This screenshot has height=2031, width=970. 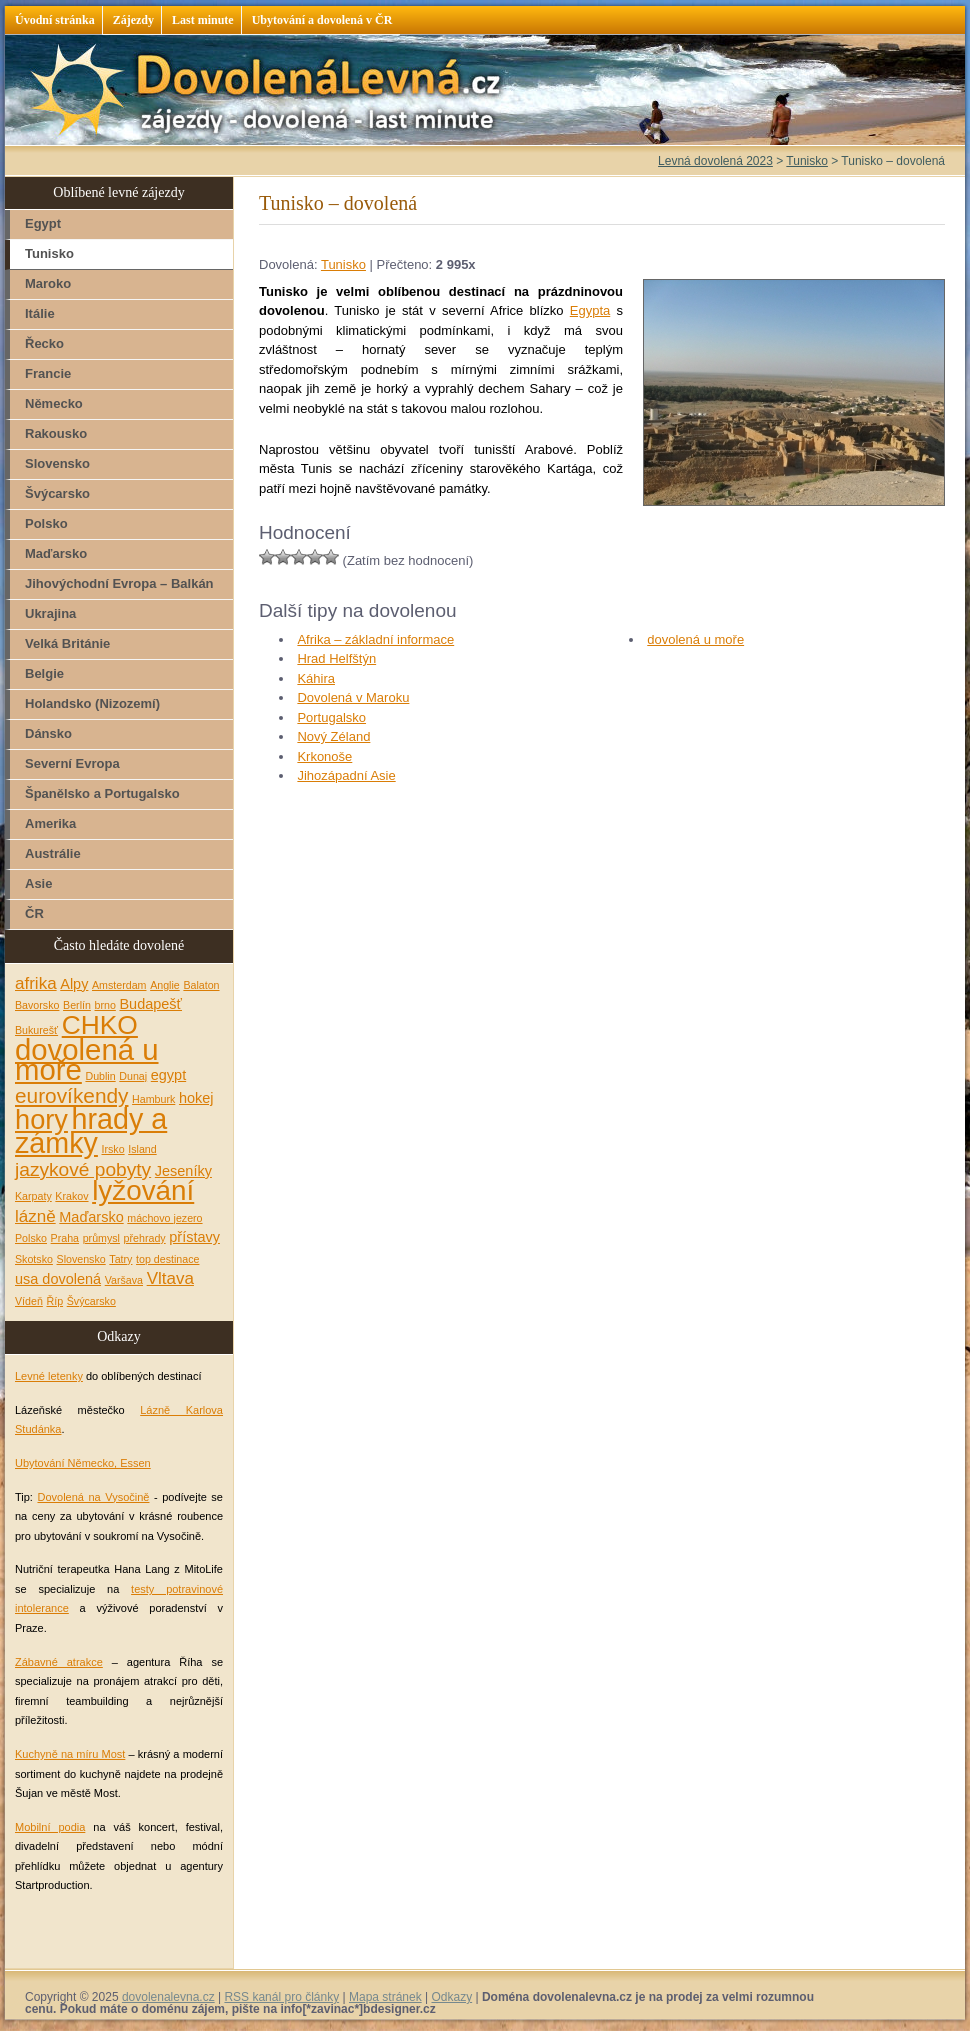 I want to click on Jihovýchodní Evropa – Balkán, so click(x=119, y=583).